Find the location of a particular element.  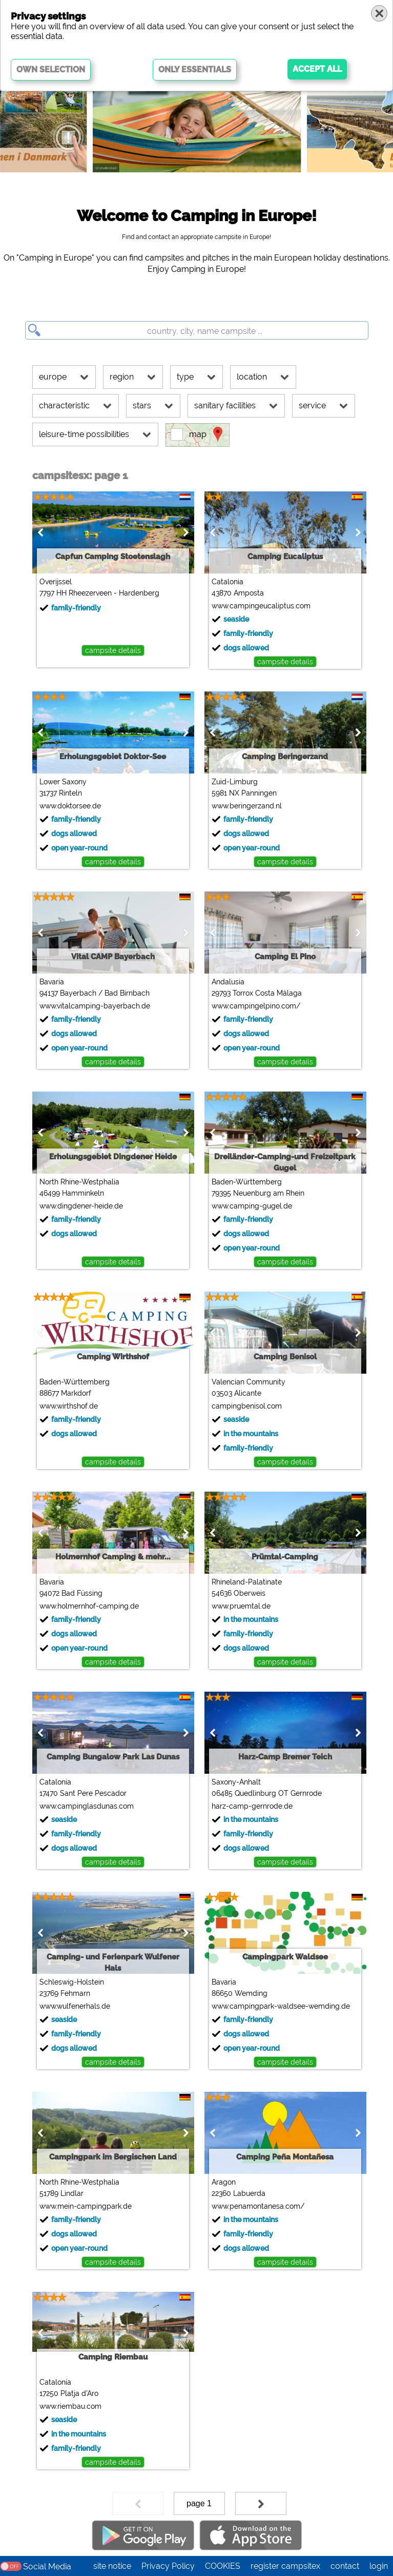

www.pruemtal.de is located at coordinates (239, 1606).